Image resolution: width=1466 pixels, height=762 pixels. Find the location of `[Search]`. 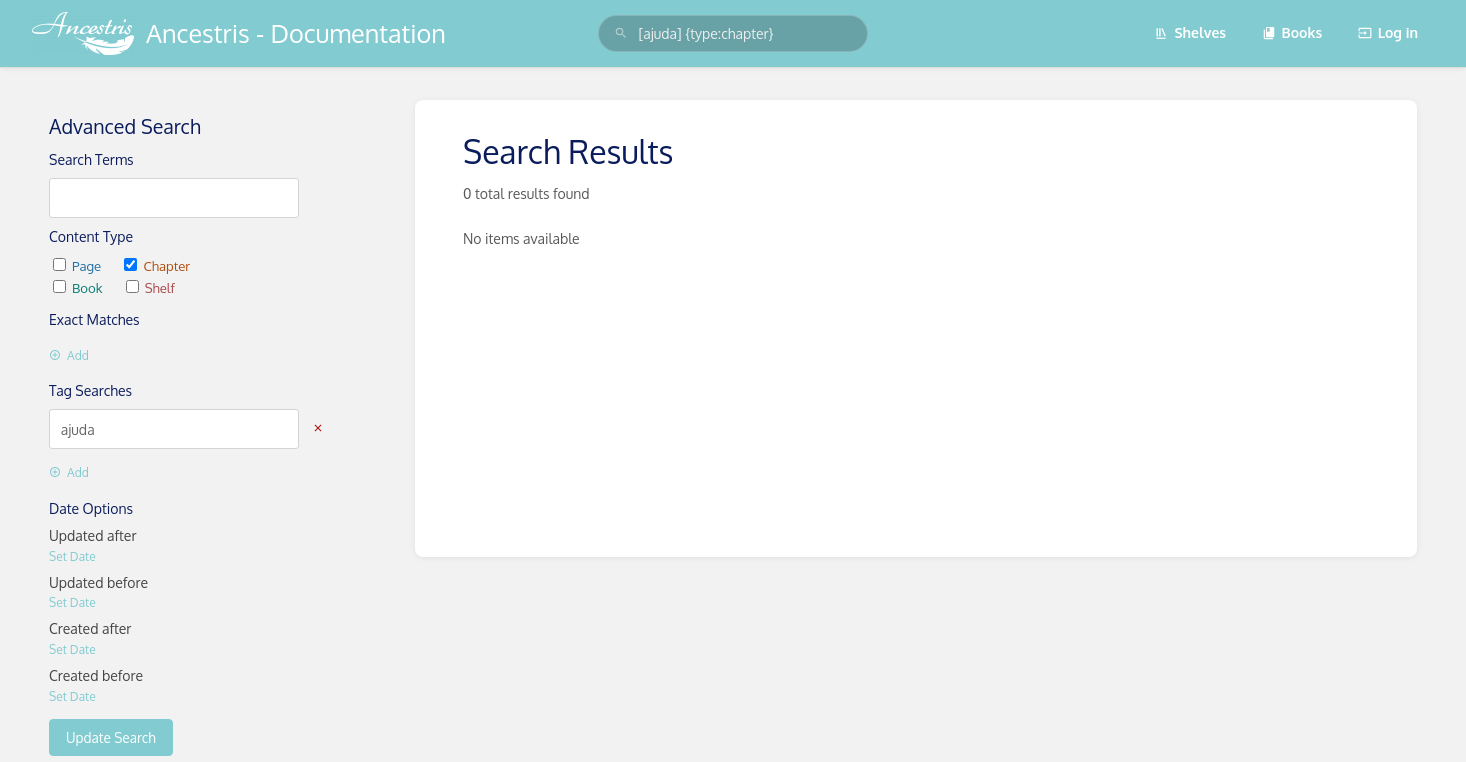

[Search] is located at coordinates (621, 33).